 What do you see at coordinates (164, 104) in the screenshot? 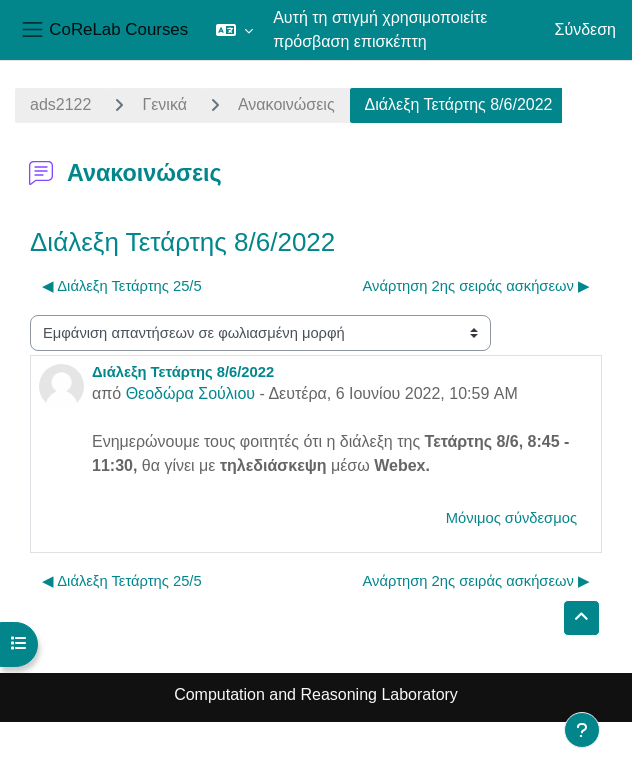
I see `Γενικά` at bounding box center [164, 104].